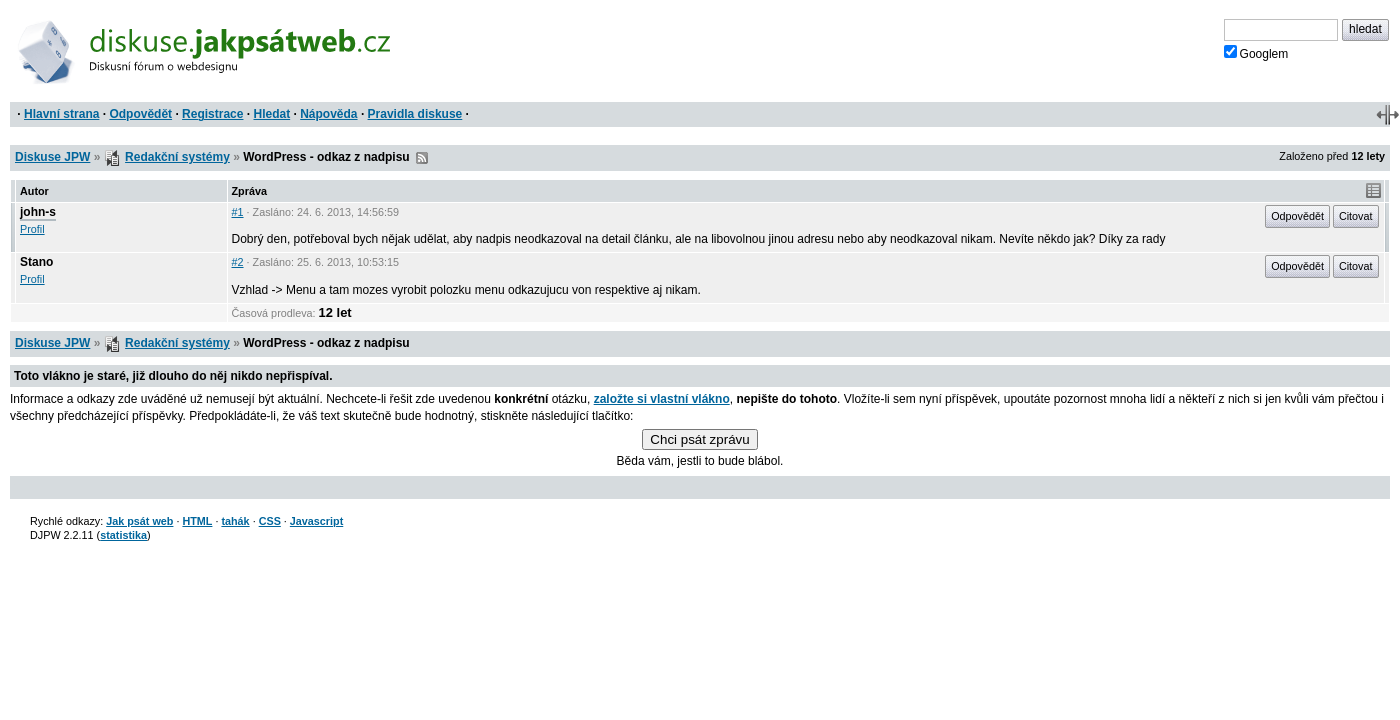 Image resolution: width=1400 pixels, height=720 pixels. Describe the element at coordinates (139, 521) in the screenshot. I see `Jak psát web` at that location.